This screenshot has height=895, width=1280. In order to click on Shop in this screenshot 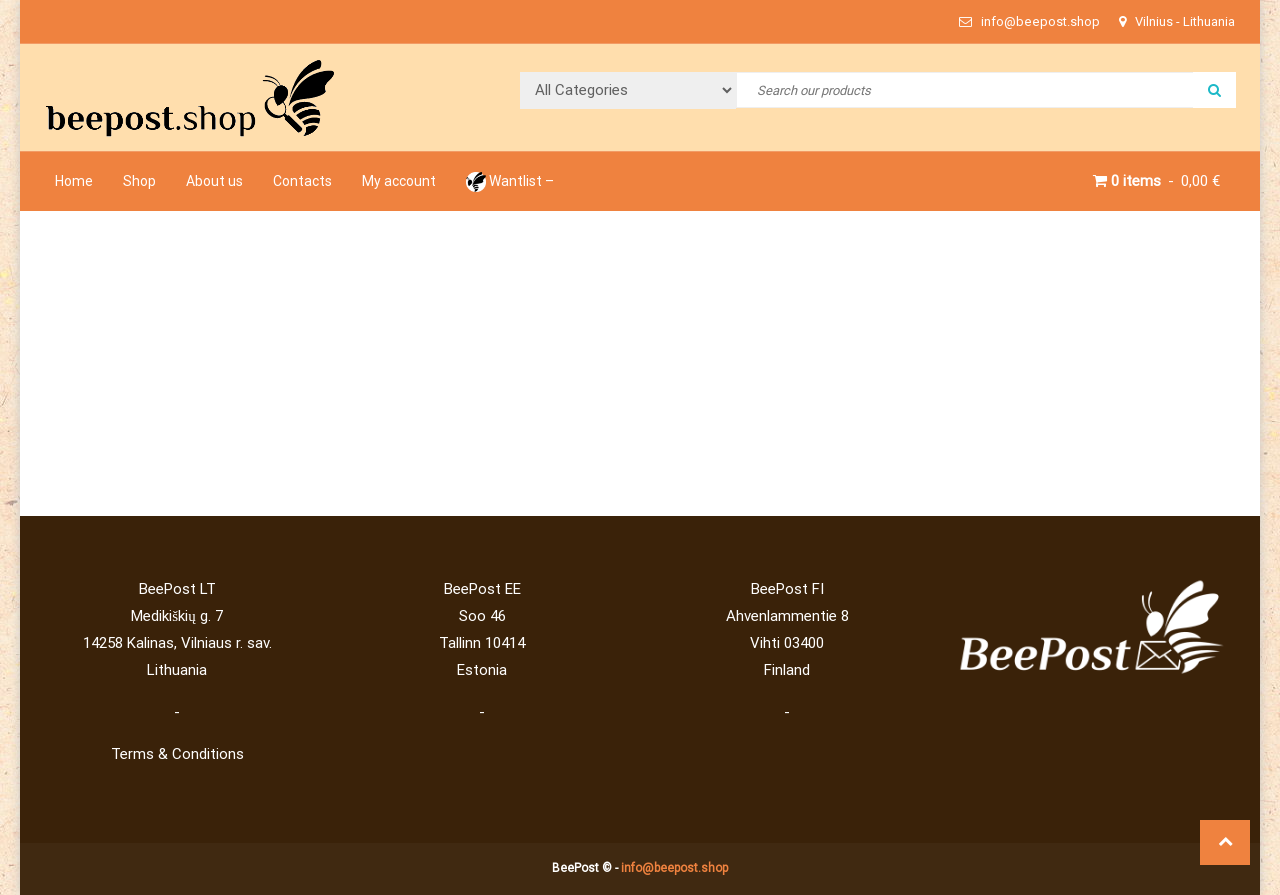, I will do `click(139, 181)`.